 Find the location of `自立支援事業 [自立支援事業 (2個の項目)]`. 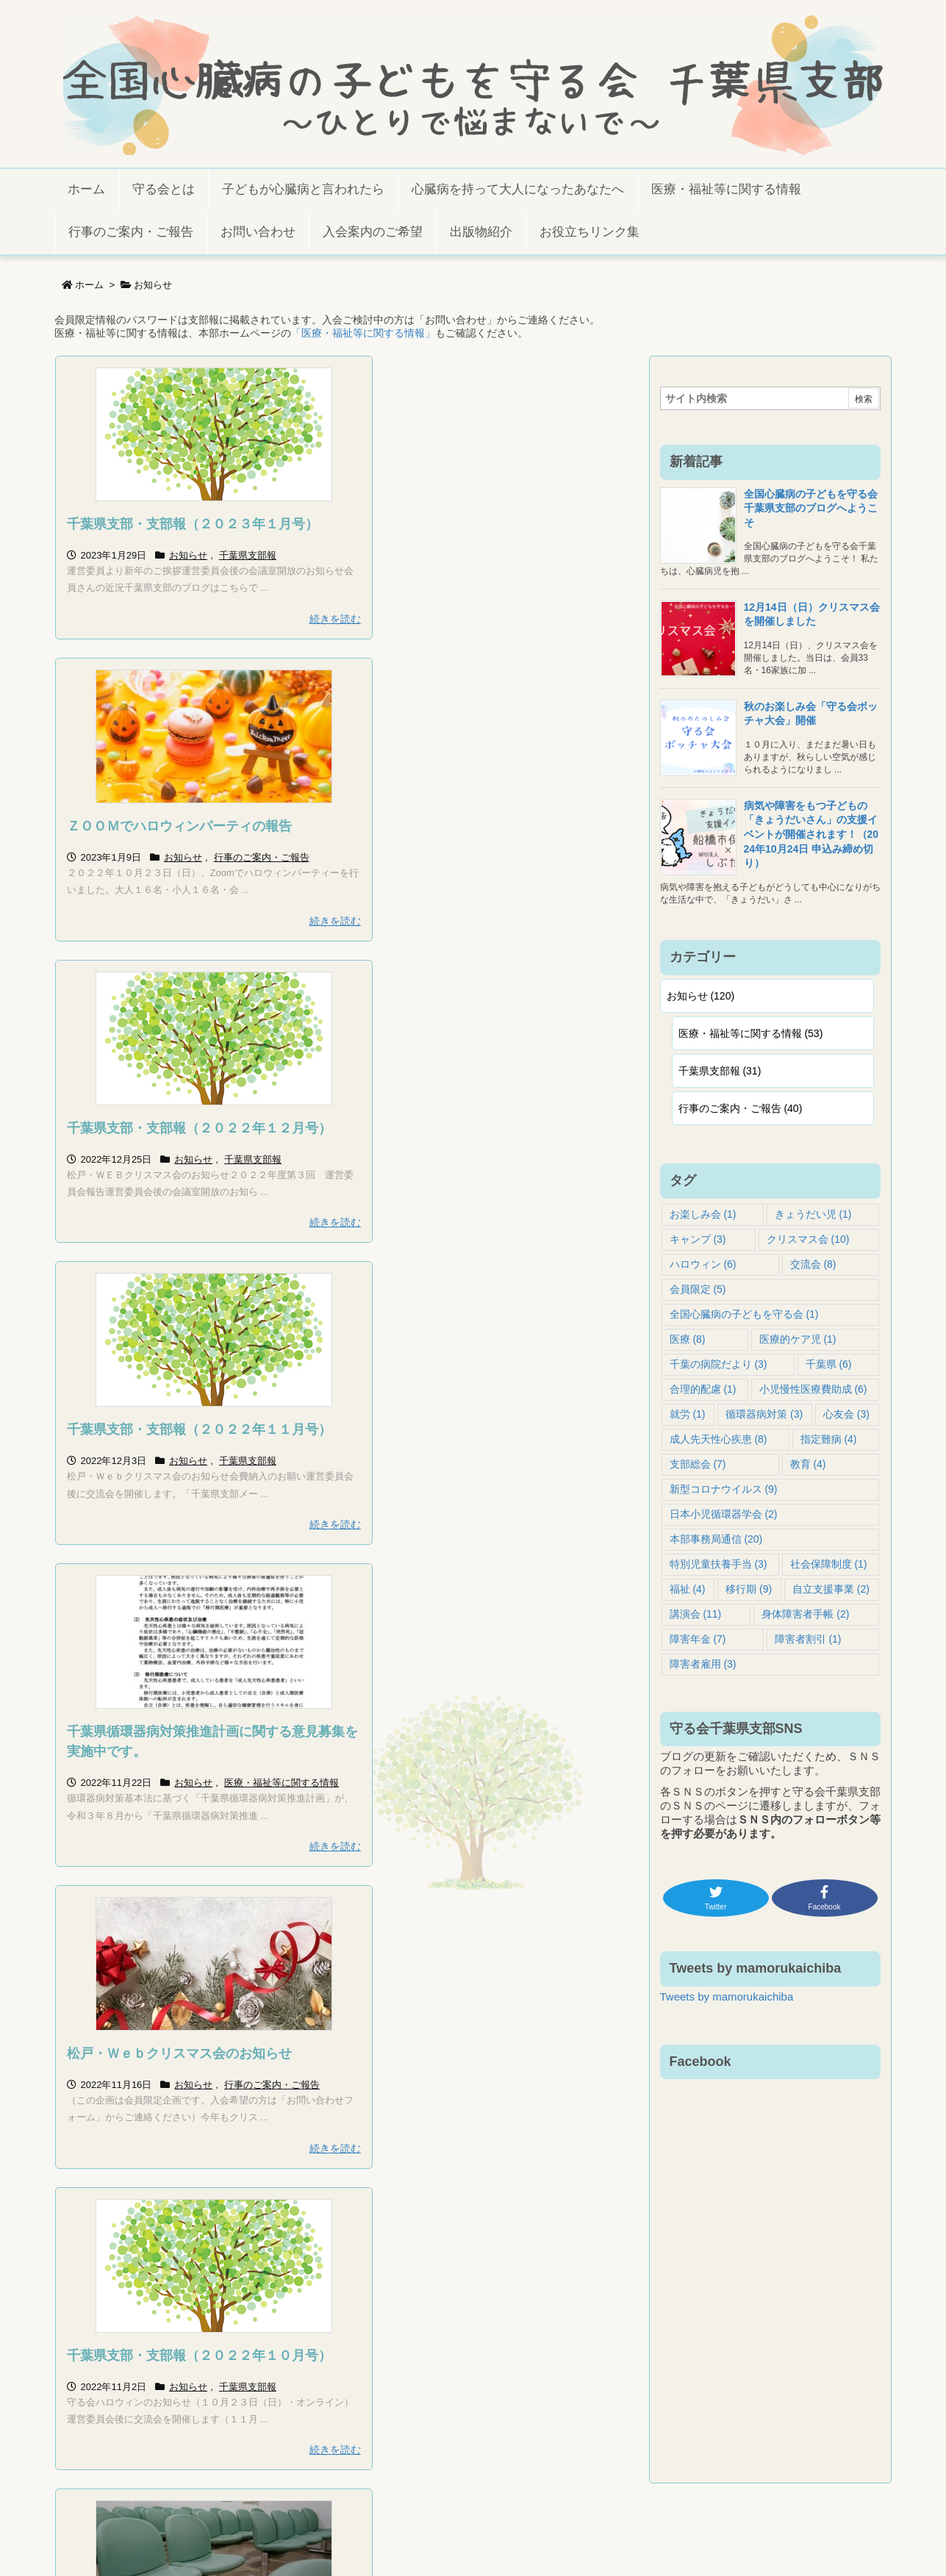

自立支援事業 [自立支援事業 (2個の項目)] is located at coordinates (831, 1589).